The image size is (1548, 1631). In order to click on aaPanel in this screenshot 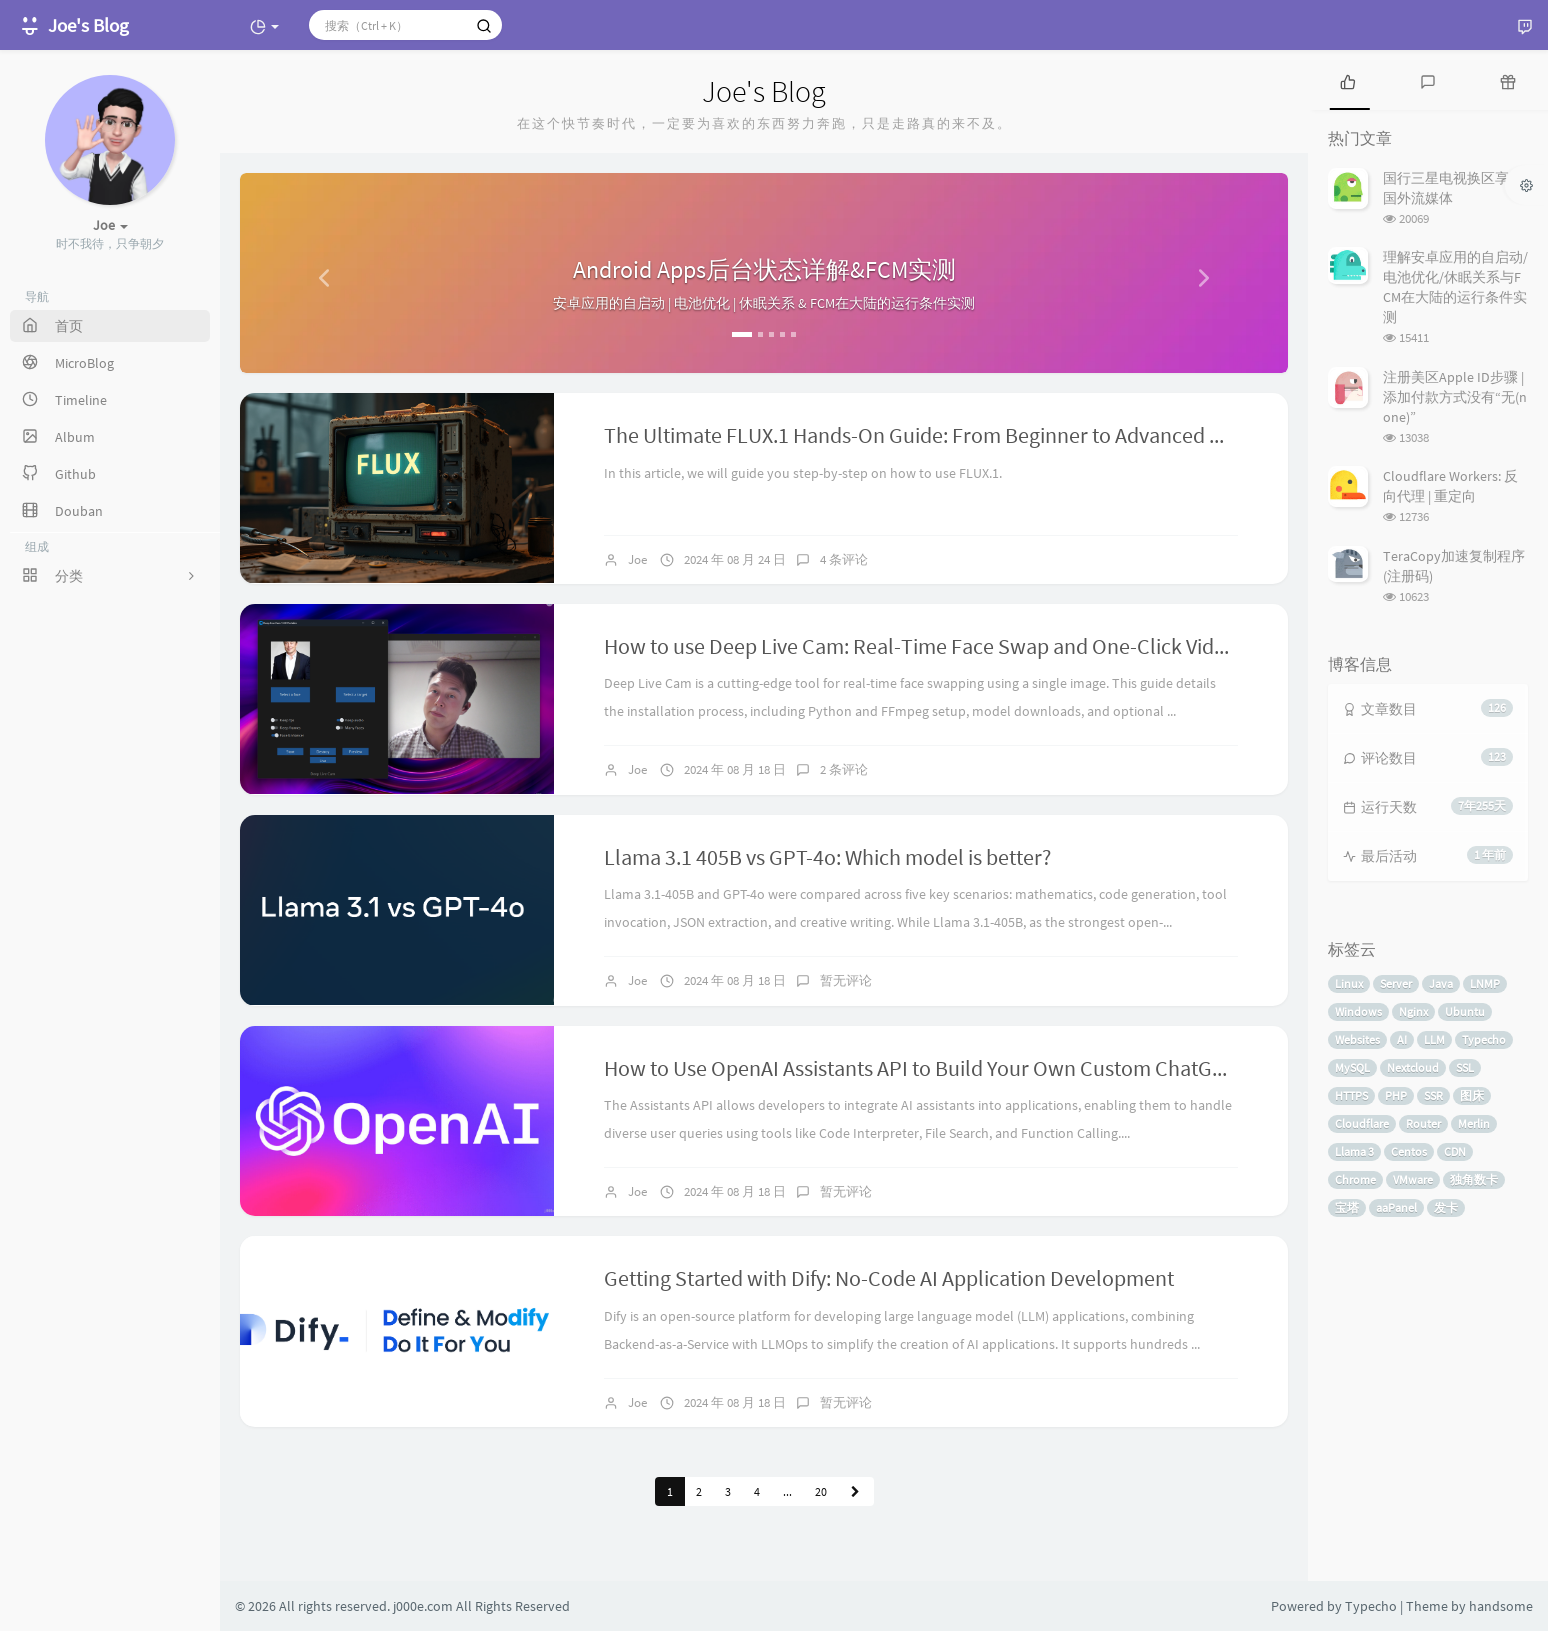, I will do `click(1396, 1207)`.